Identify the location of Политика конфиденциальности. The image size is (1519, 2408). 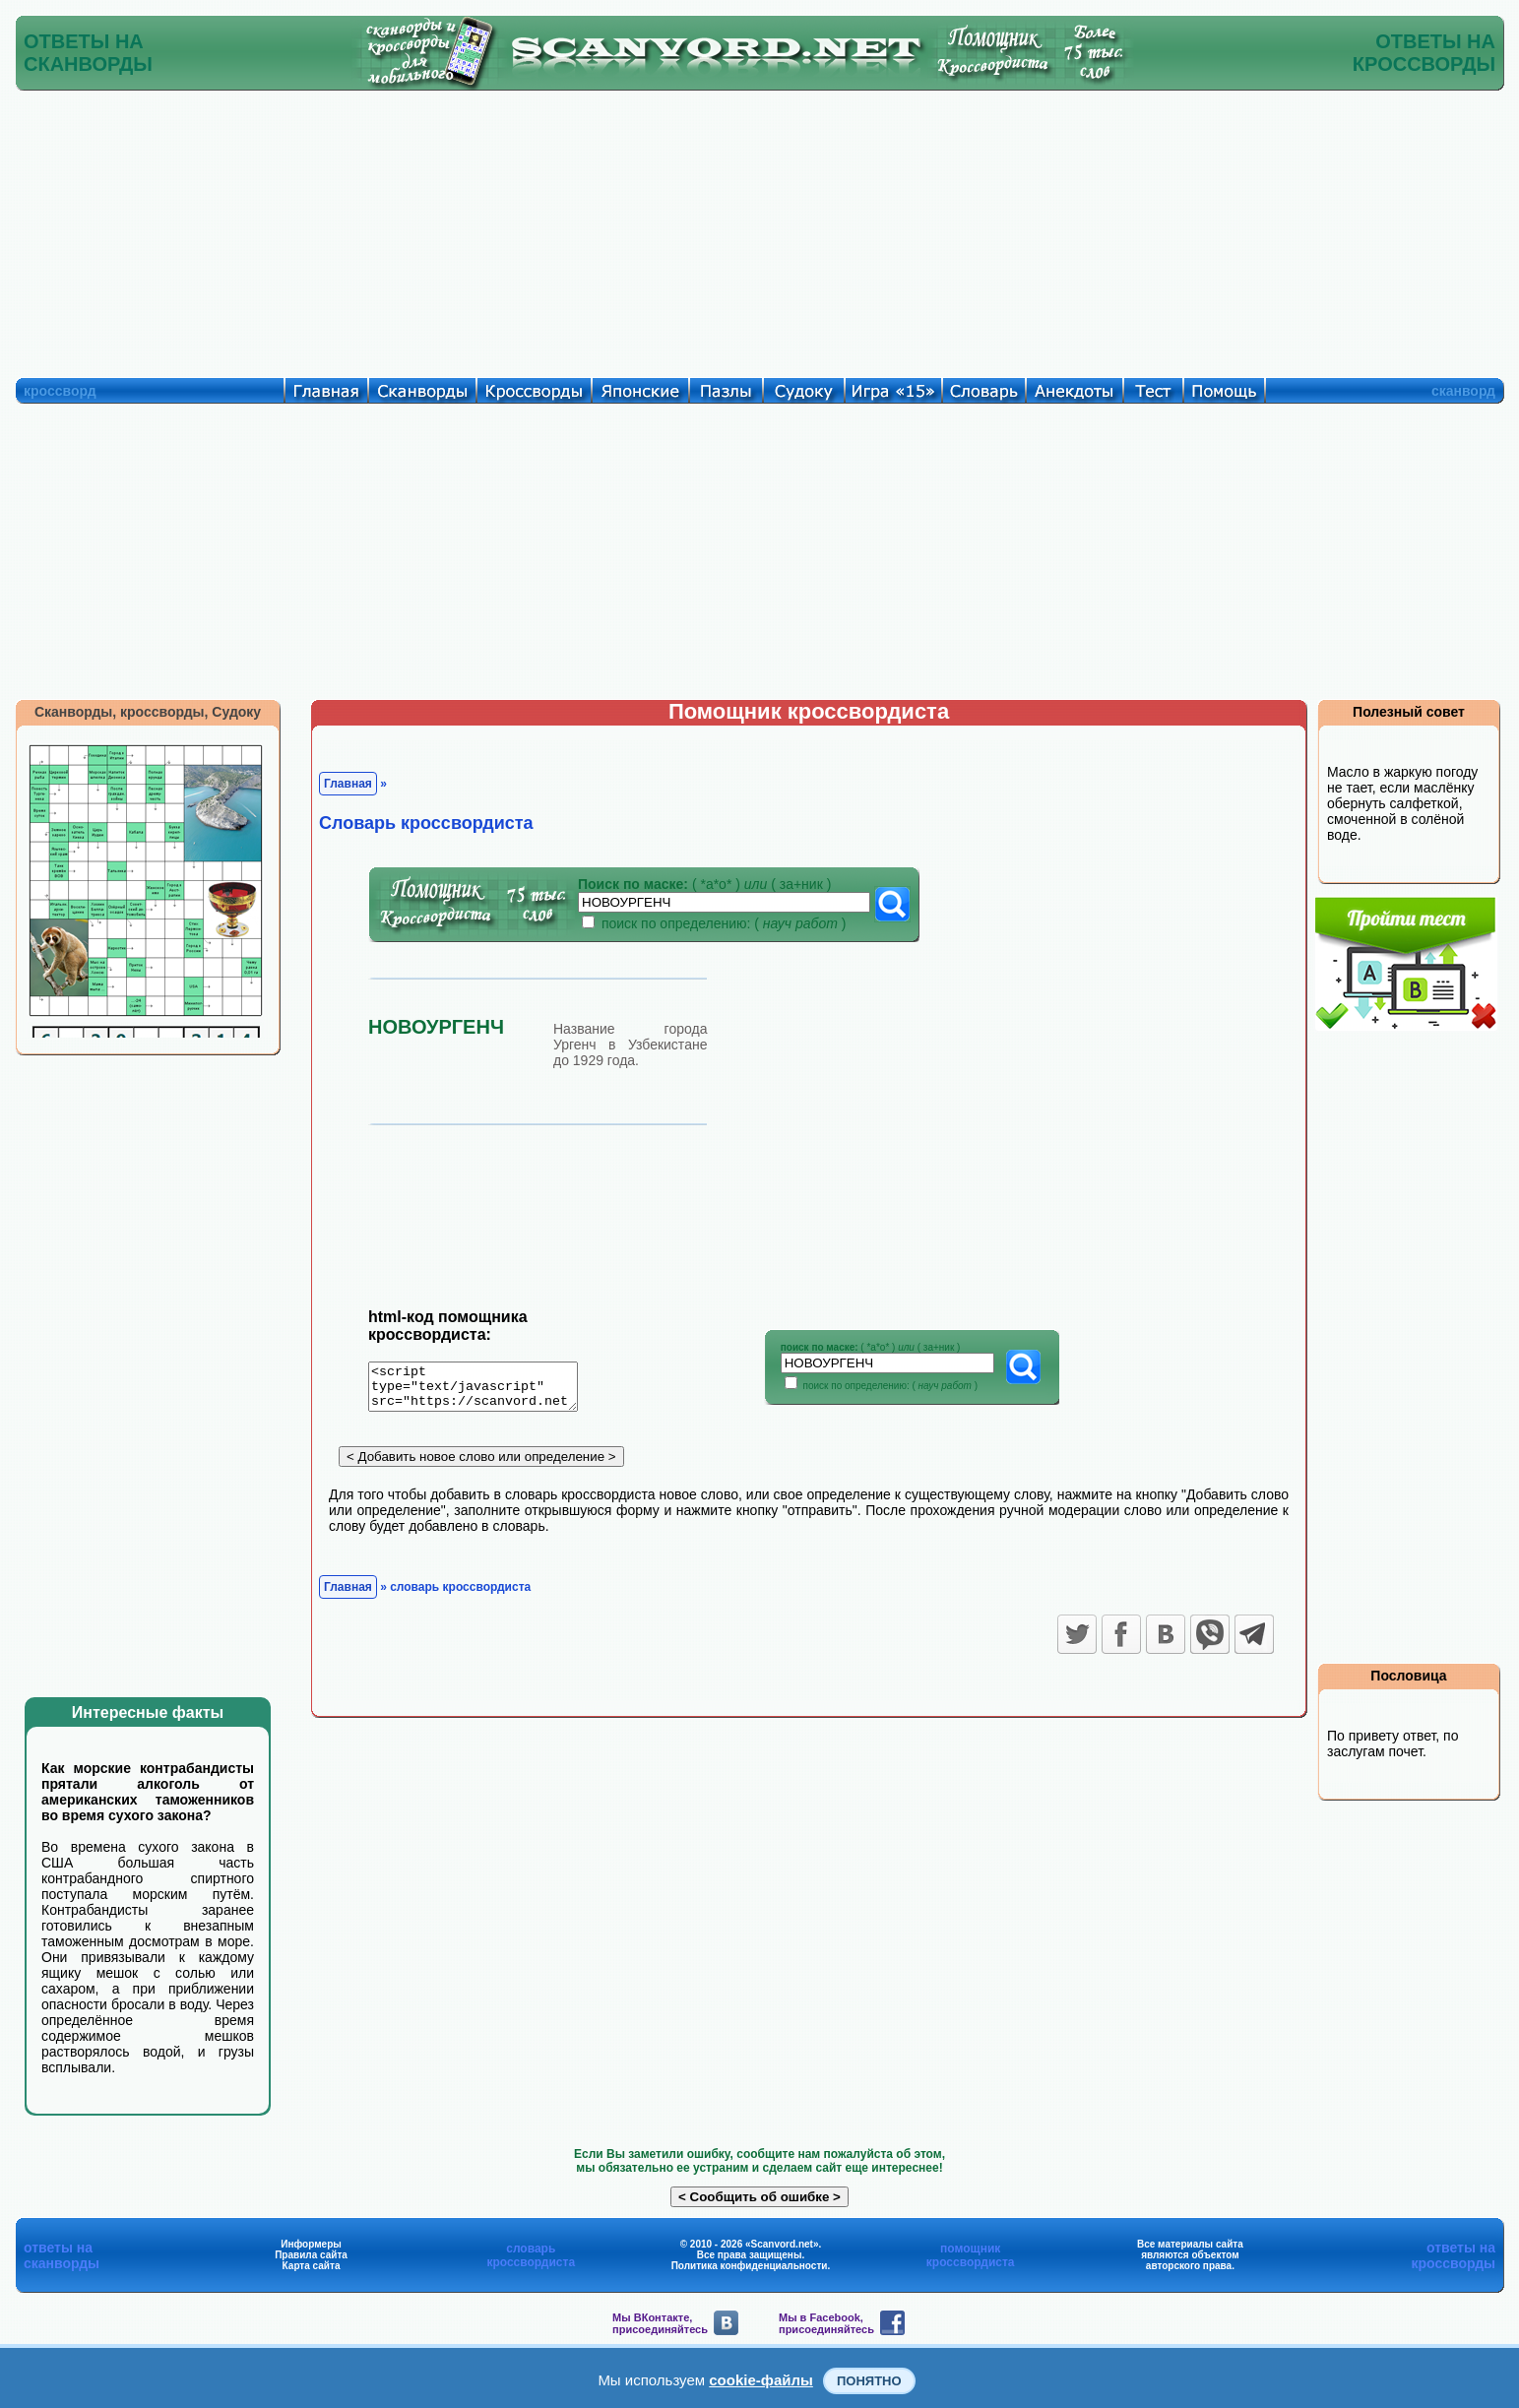
(749, 2265).